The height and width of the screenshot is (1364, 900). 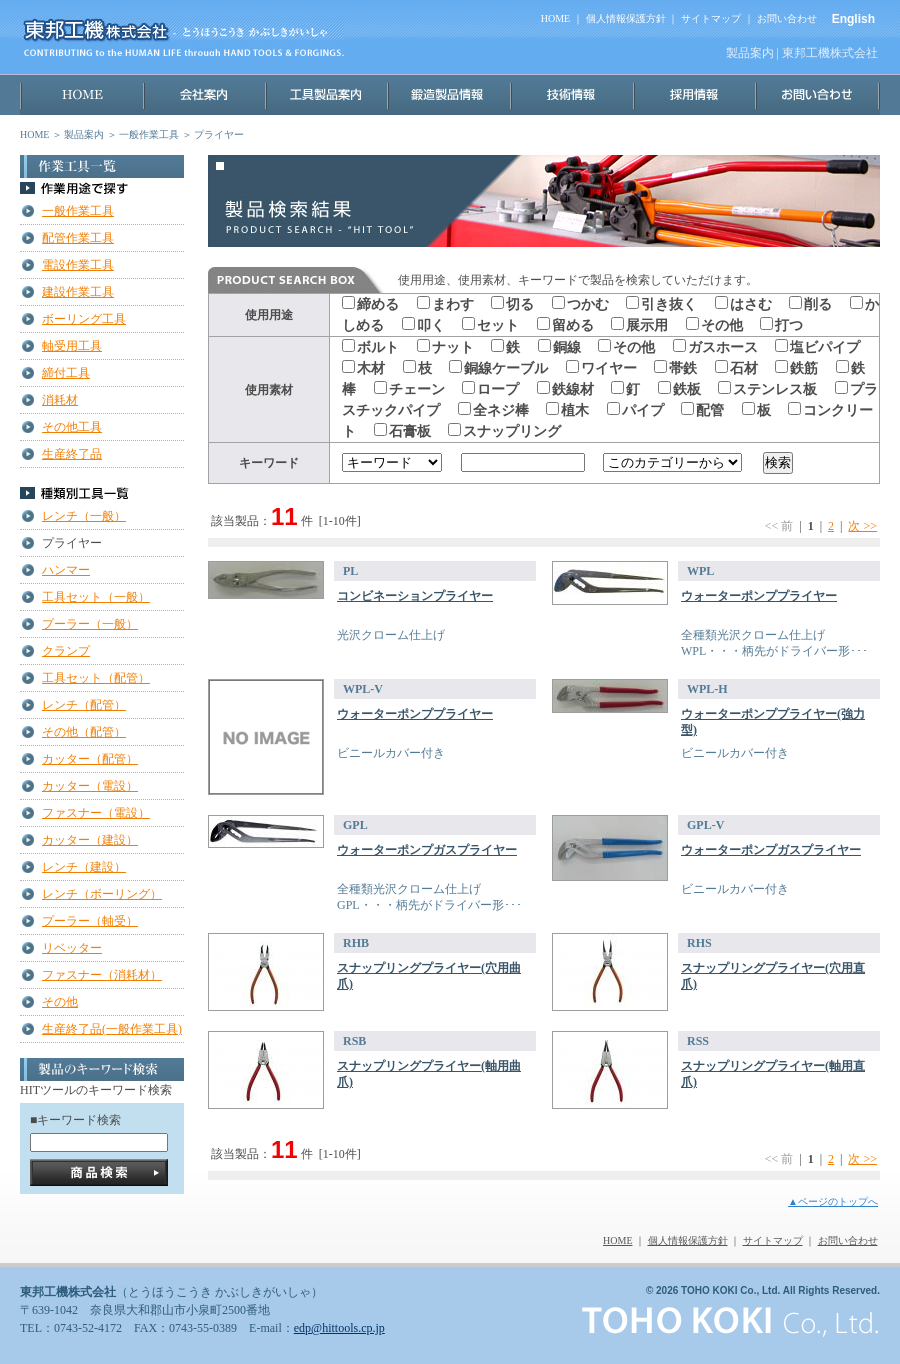 I want to click on ウォーターポンプガスプライヤー, so click(x=427, y=850).